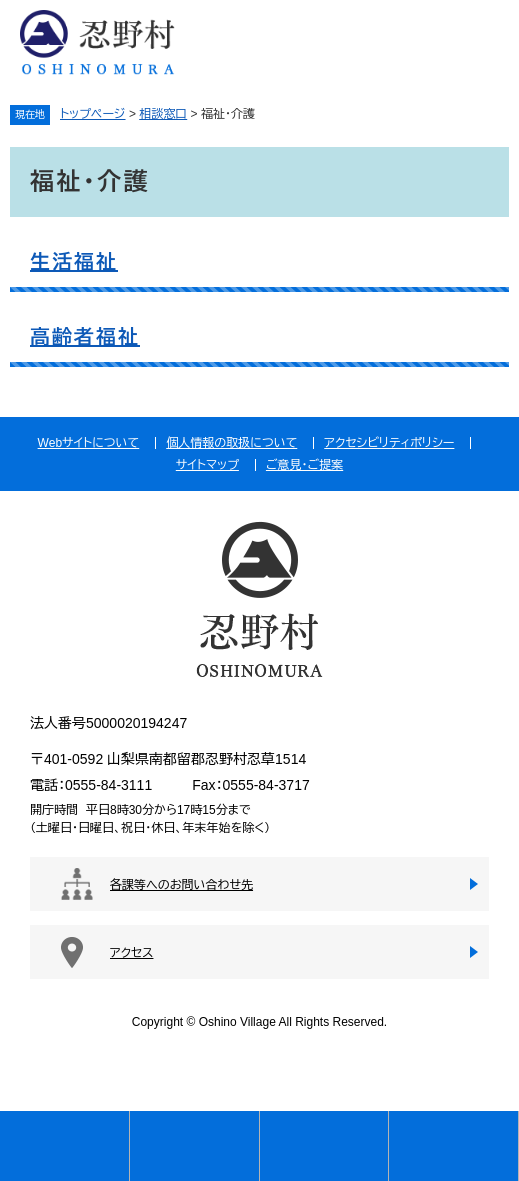  Describe the element at coordinates (389, 443) in the screenshot. I see `アクセシビリティポリシー` at that location.